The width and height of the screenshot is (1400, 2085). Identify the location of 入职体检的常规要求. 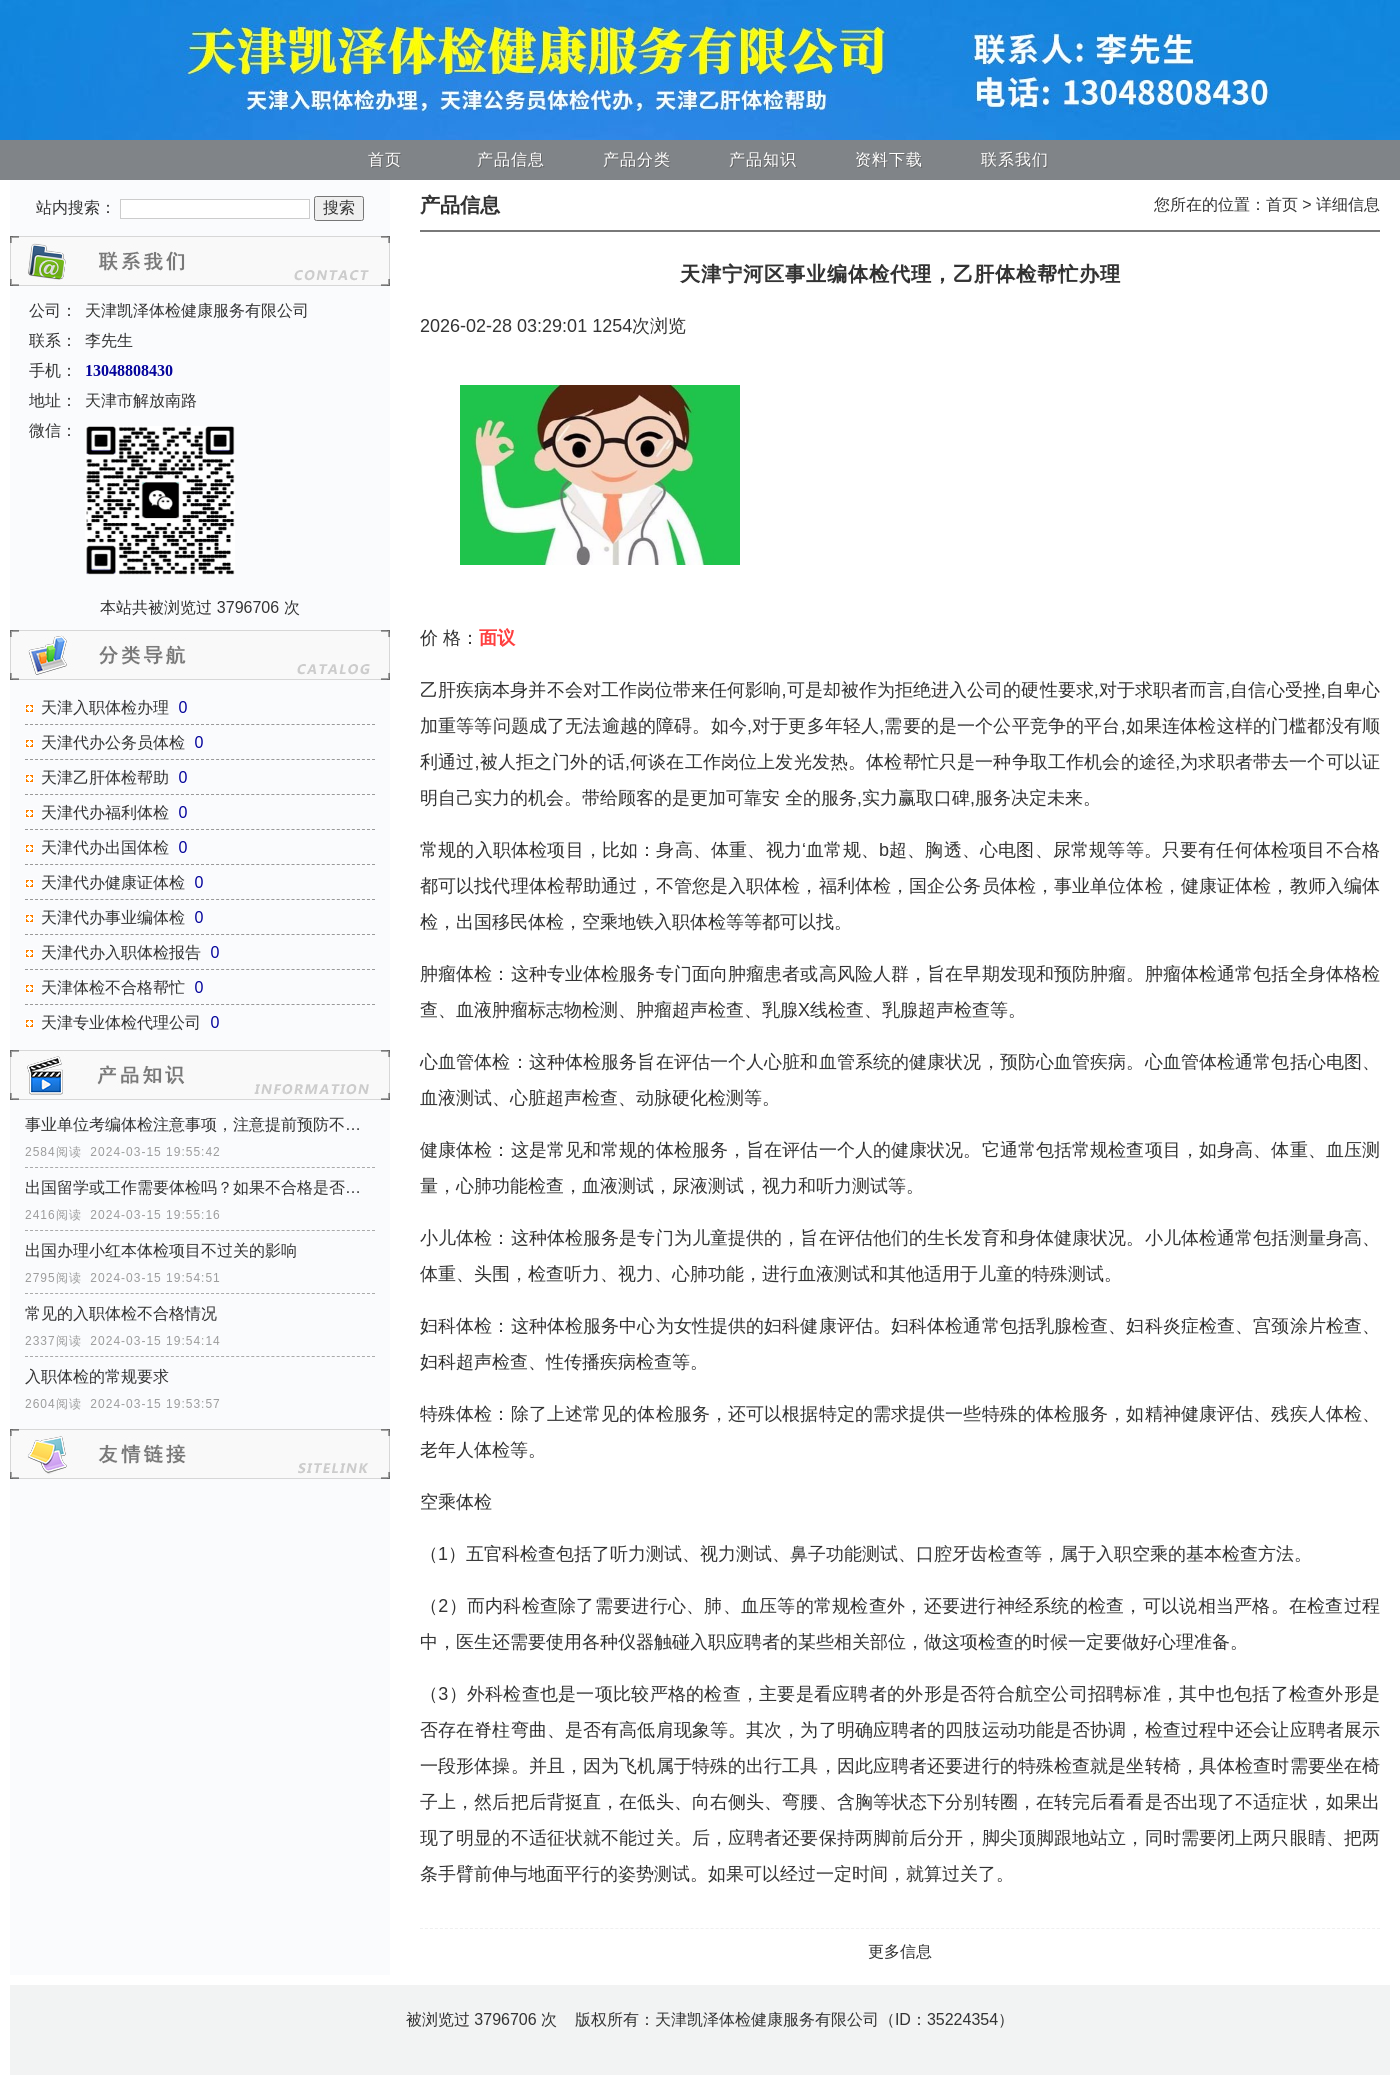
(97, 1376).